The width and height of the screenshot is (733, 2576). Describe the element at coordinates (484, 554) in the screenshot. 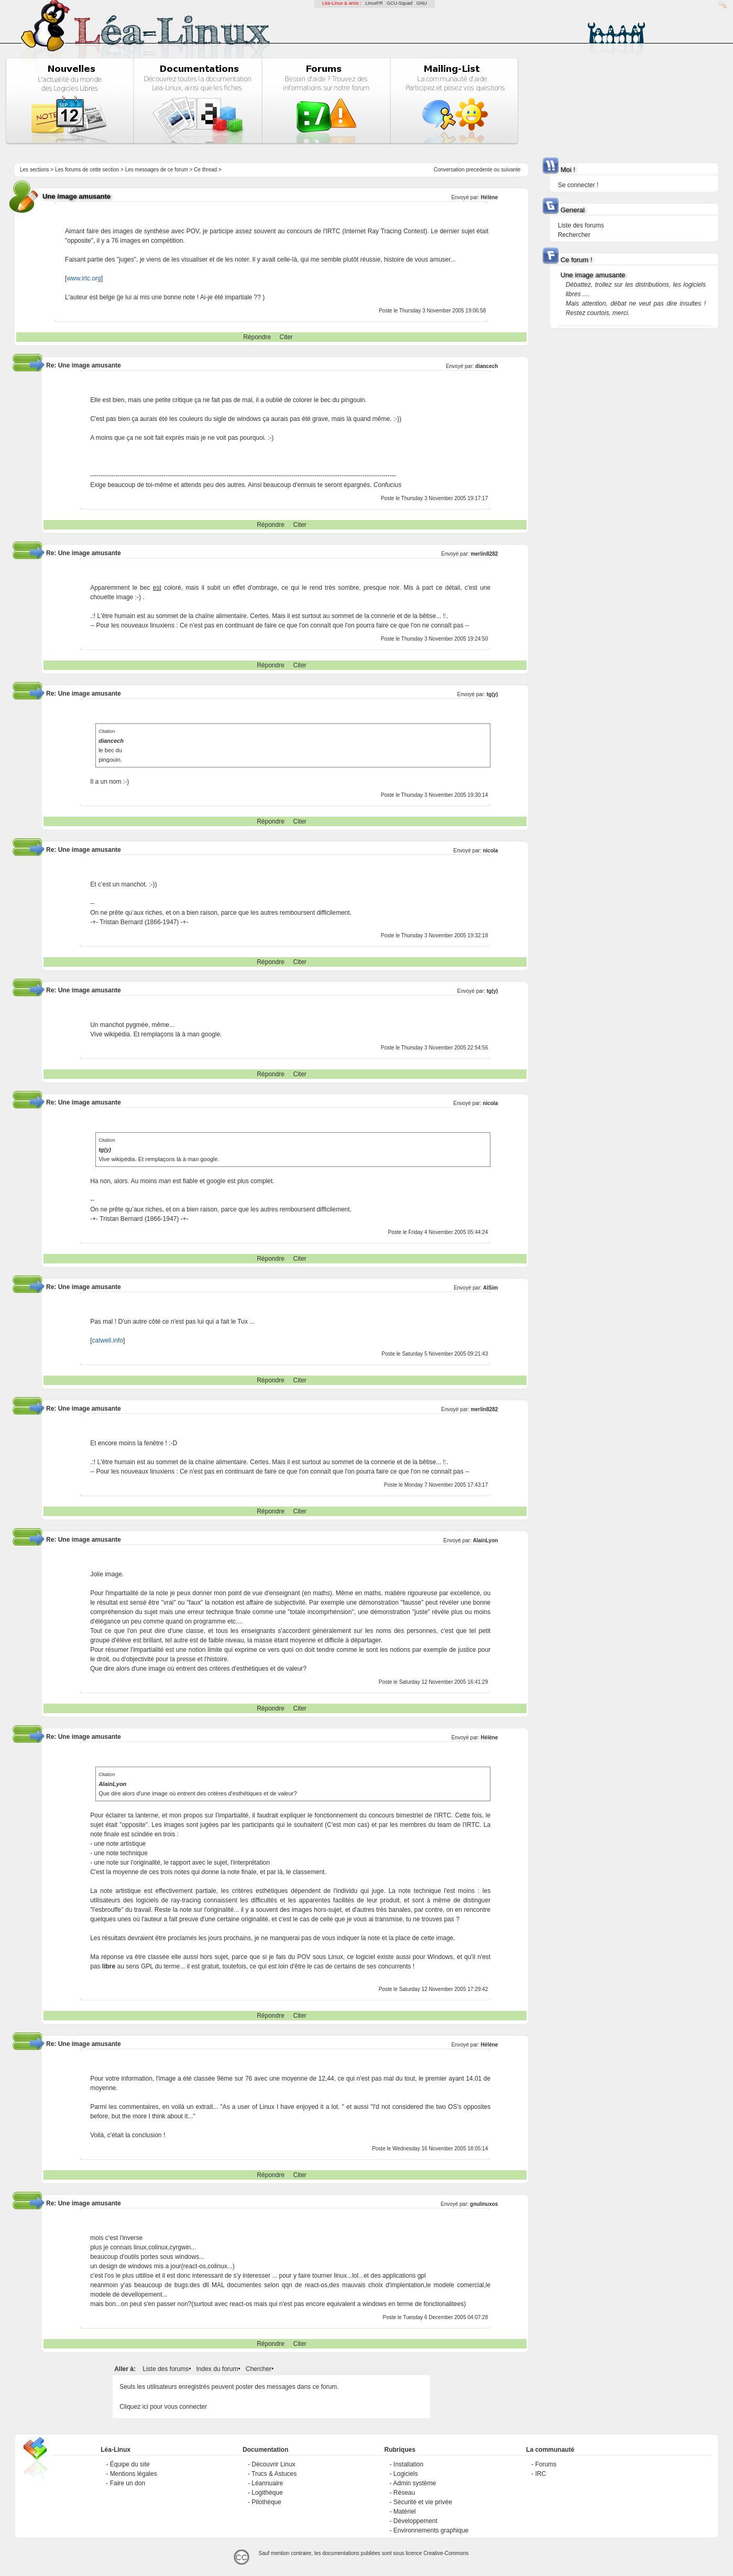

I see `merlin8282` at that location.